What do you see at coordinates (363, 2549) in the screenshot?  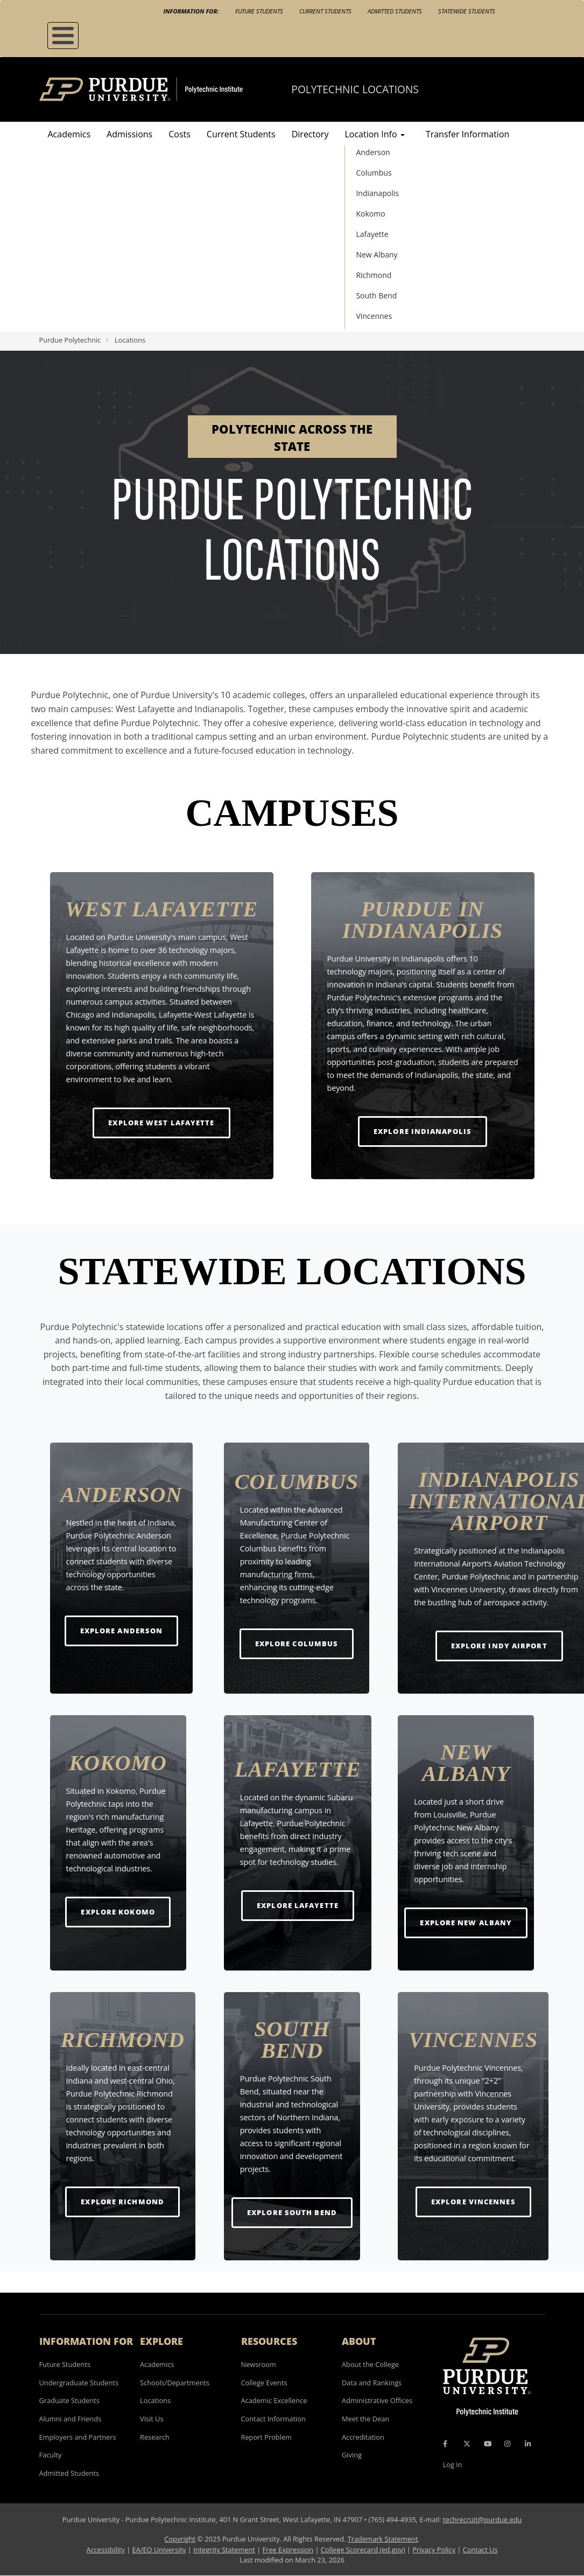 I see `College Scorecard (ed.gov)` at bounding box center [363, 2549].